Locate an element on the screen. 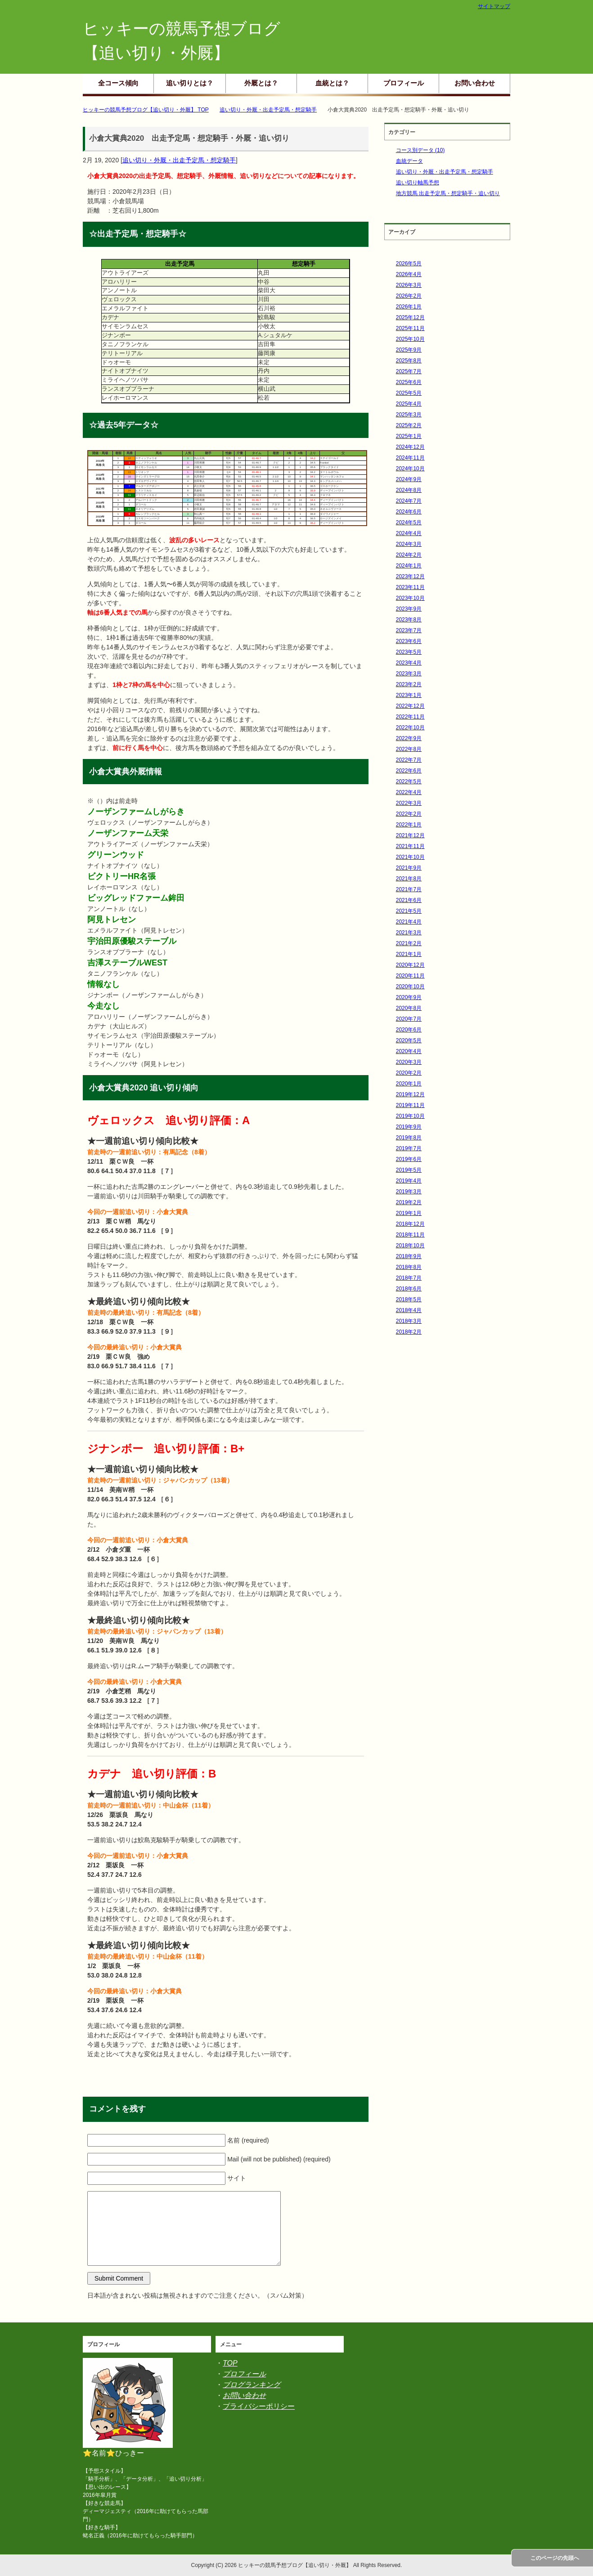 Image resolution: width=593 pixels, height=2576 pixels. 2026年1月 is located at coordinates (409, 307).